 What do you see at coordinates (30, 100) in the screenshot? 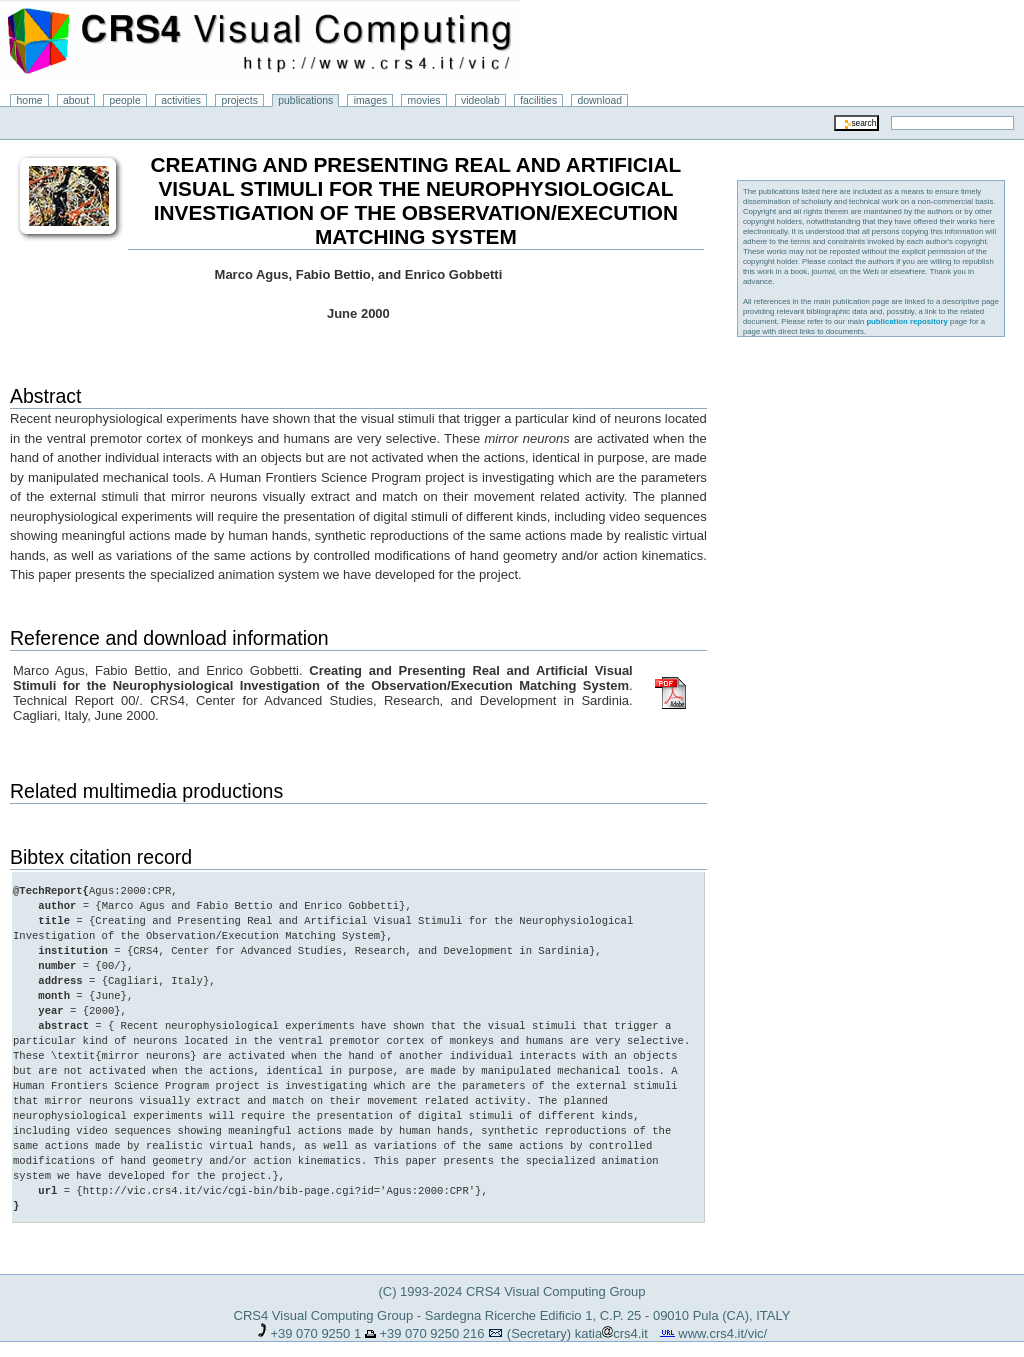
I see `home` at bounding box center [30, 100].